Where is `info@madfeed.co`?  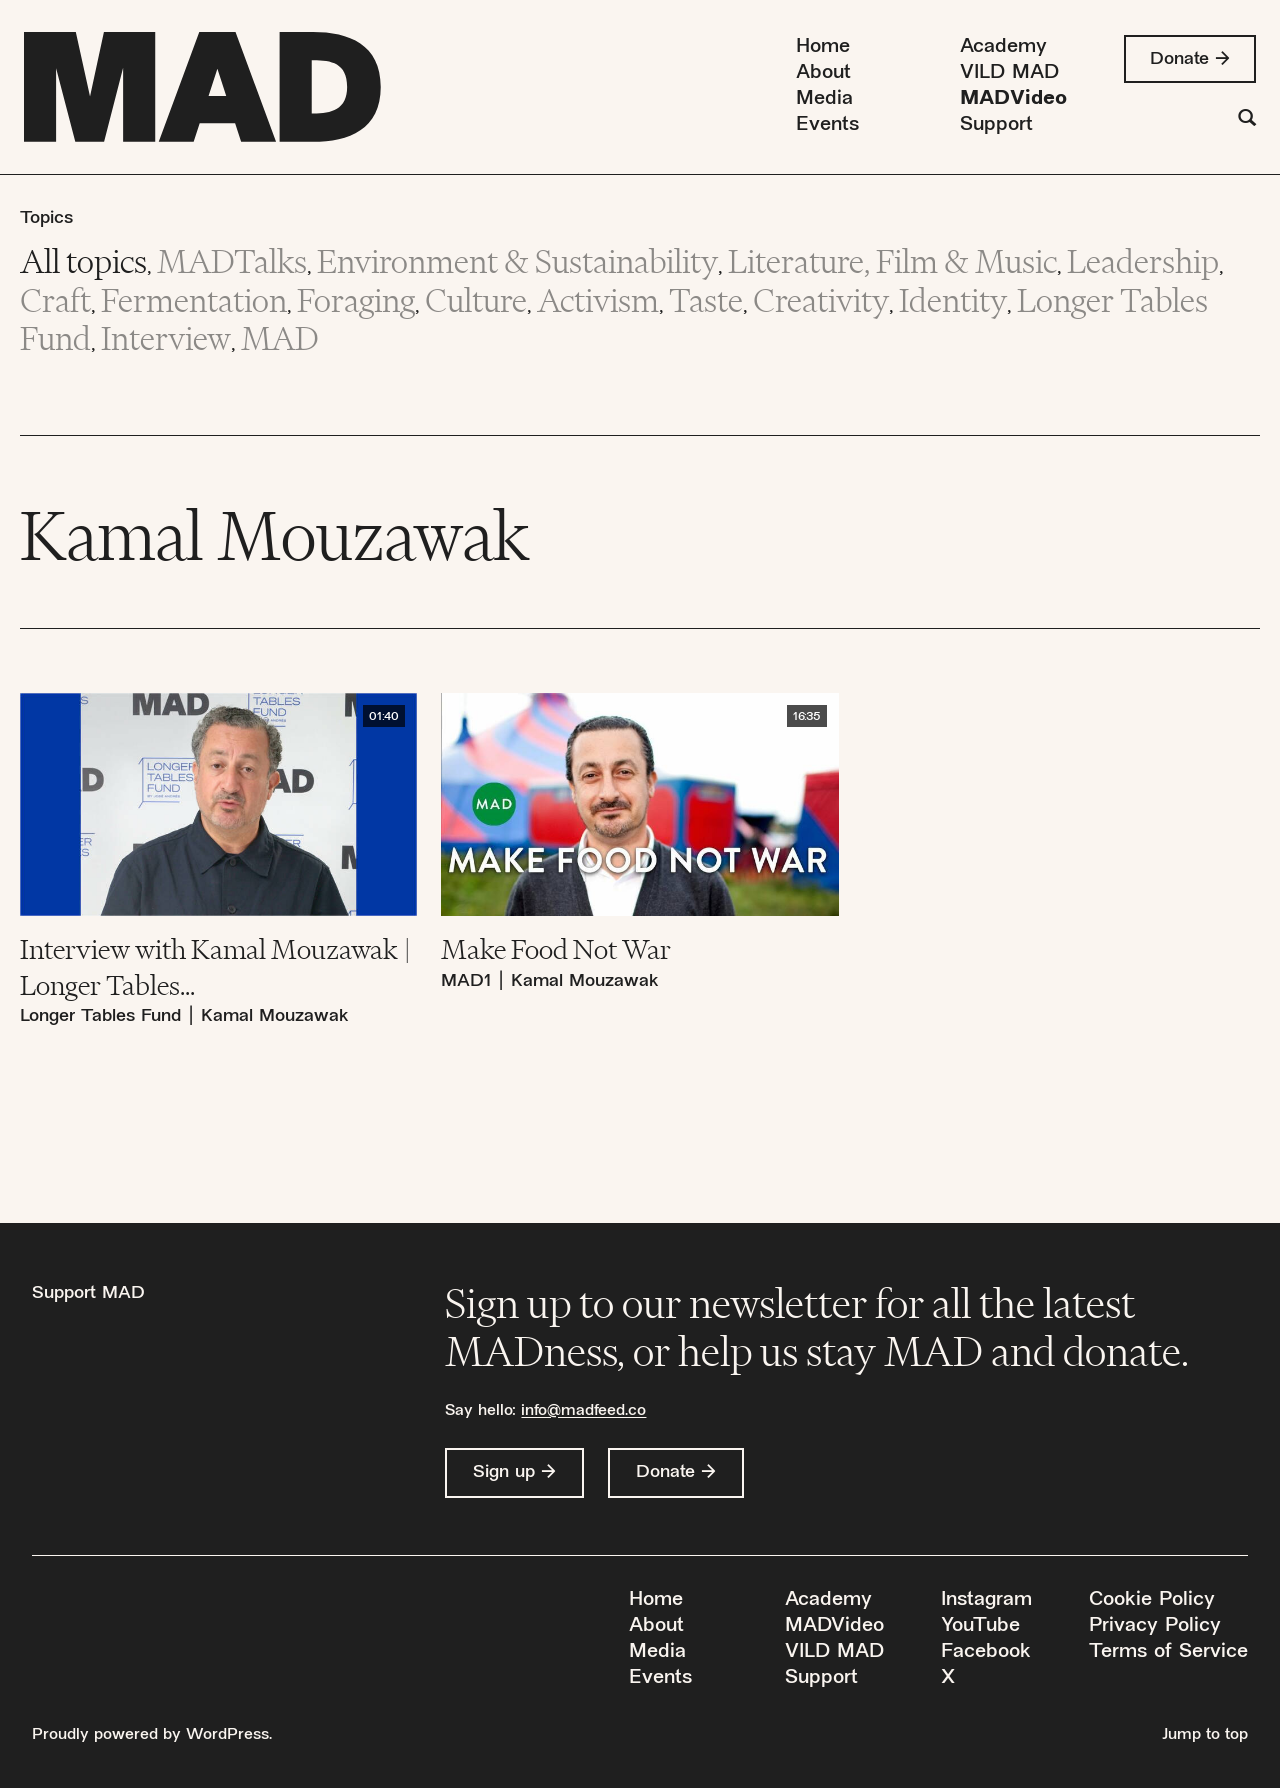
info@madfeed.co is located at coordinates (583, 1411).